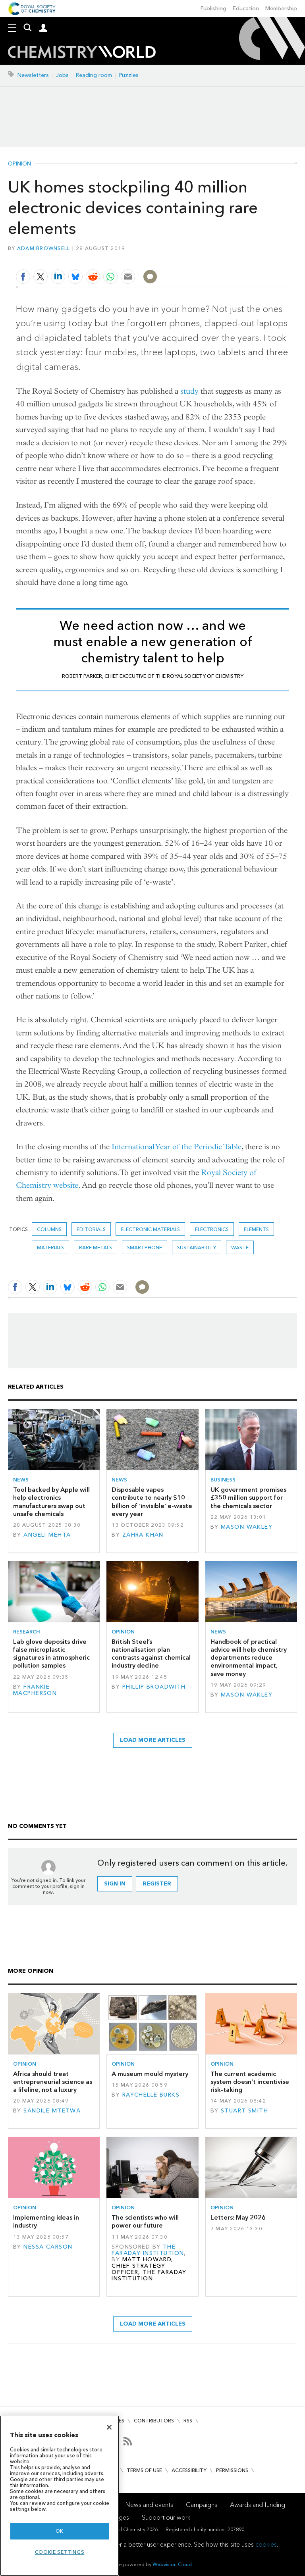 The height and width of the screenshot is (2576, 305). Describe the element at coordinates (213, 8) in the screenshot. I see `Publishing` at that location.